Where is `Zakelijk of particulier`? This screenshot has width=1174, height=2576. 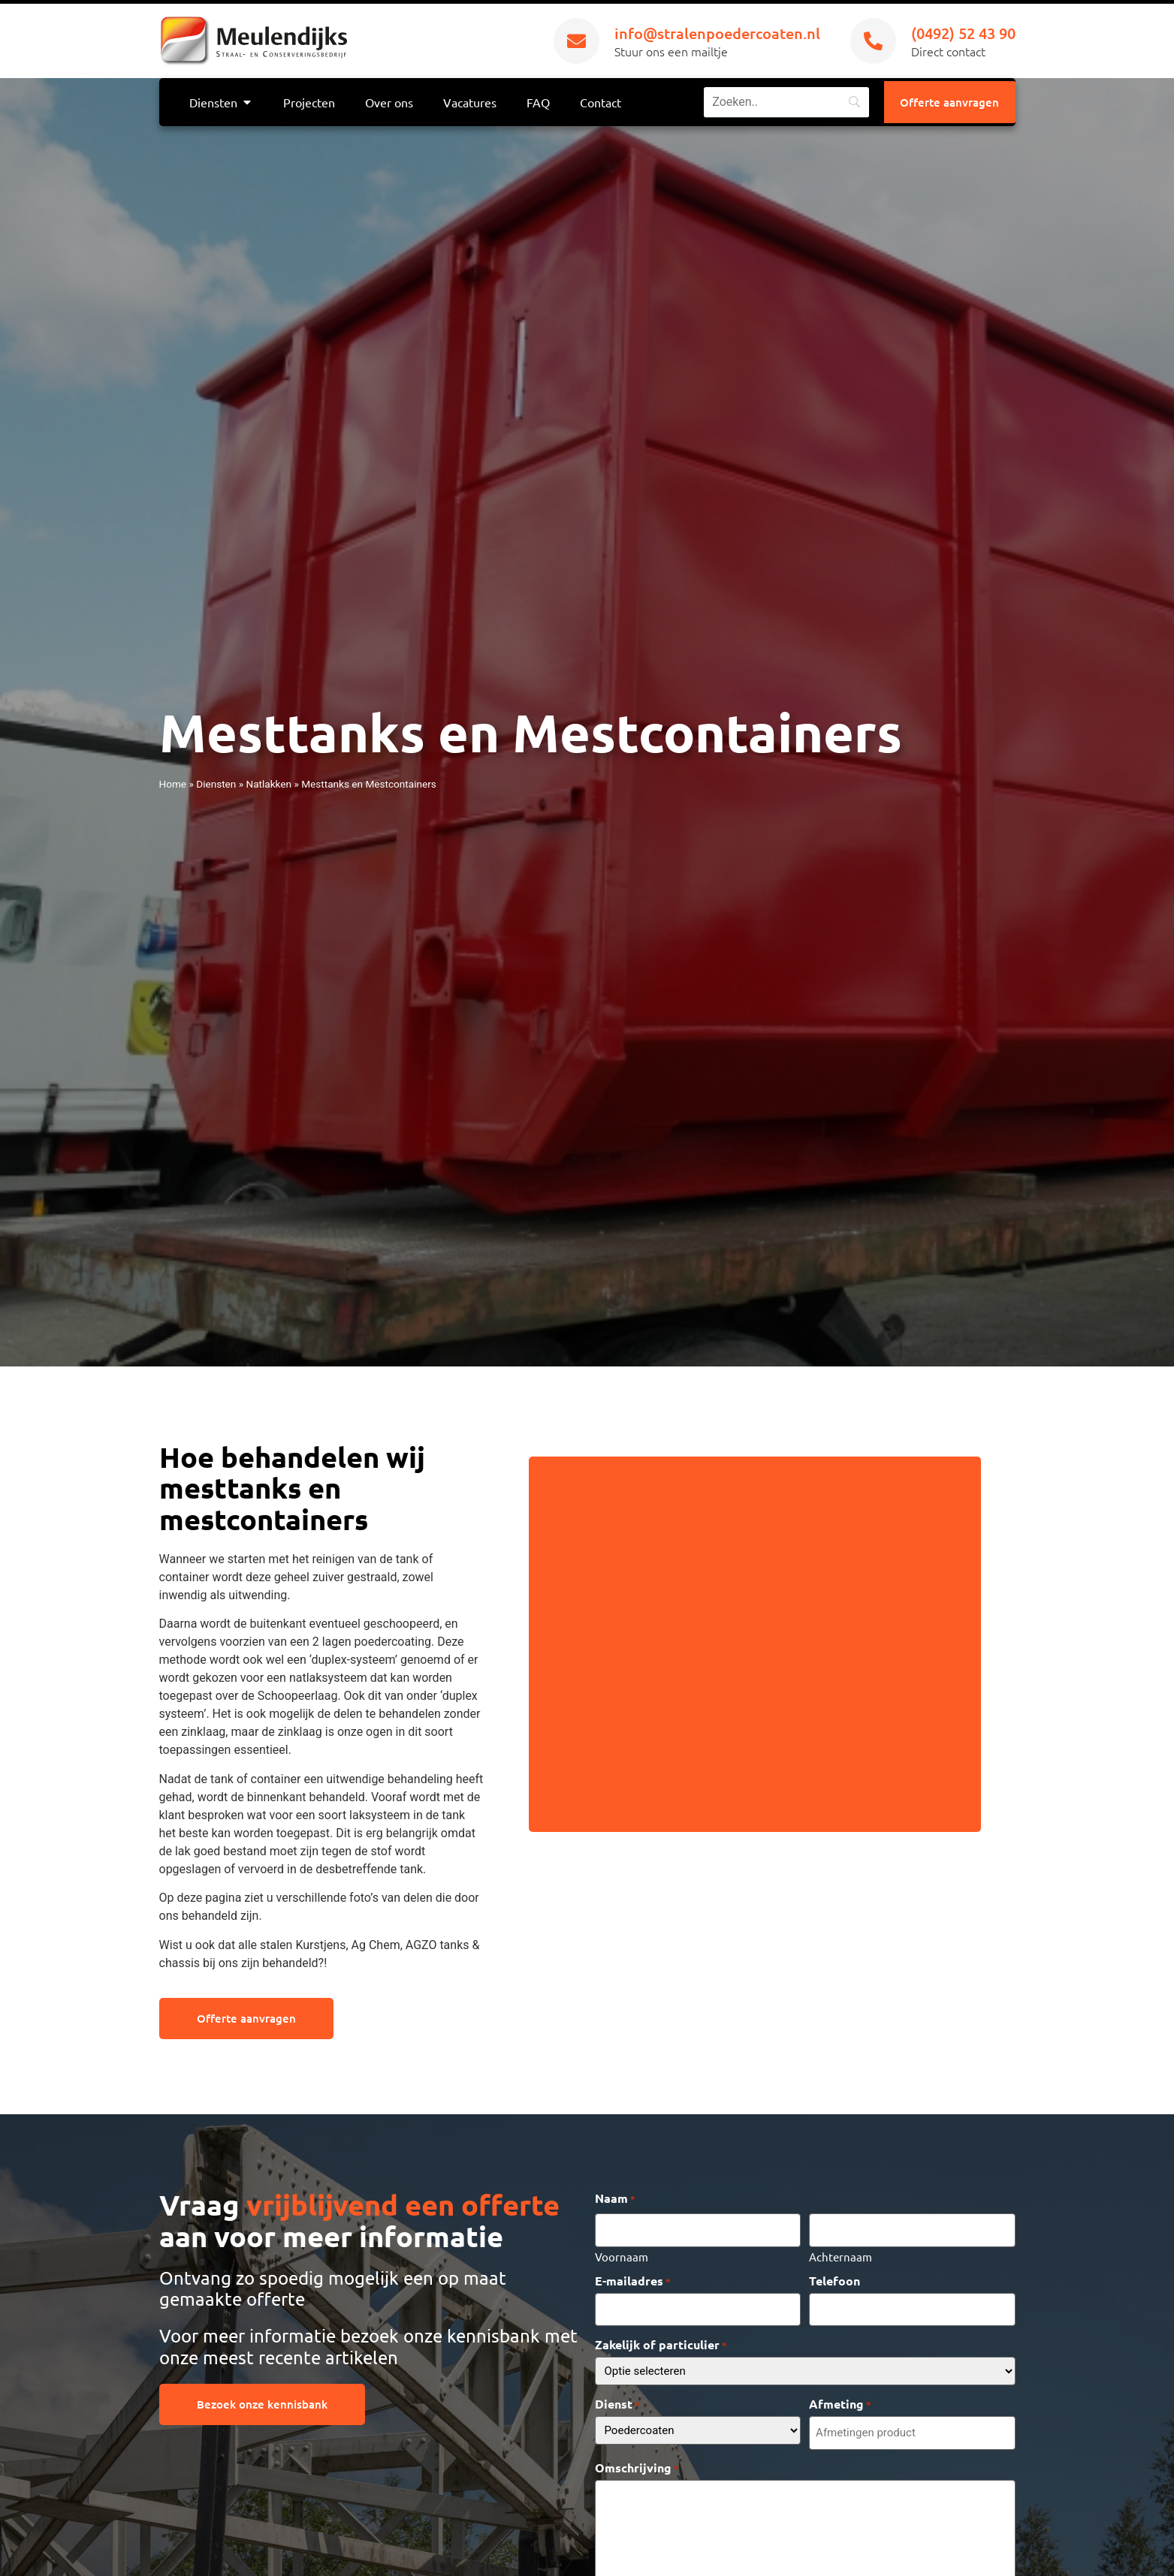 Zakelijk of particulier is located at coordinates (661, 2338).